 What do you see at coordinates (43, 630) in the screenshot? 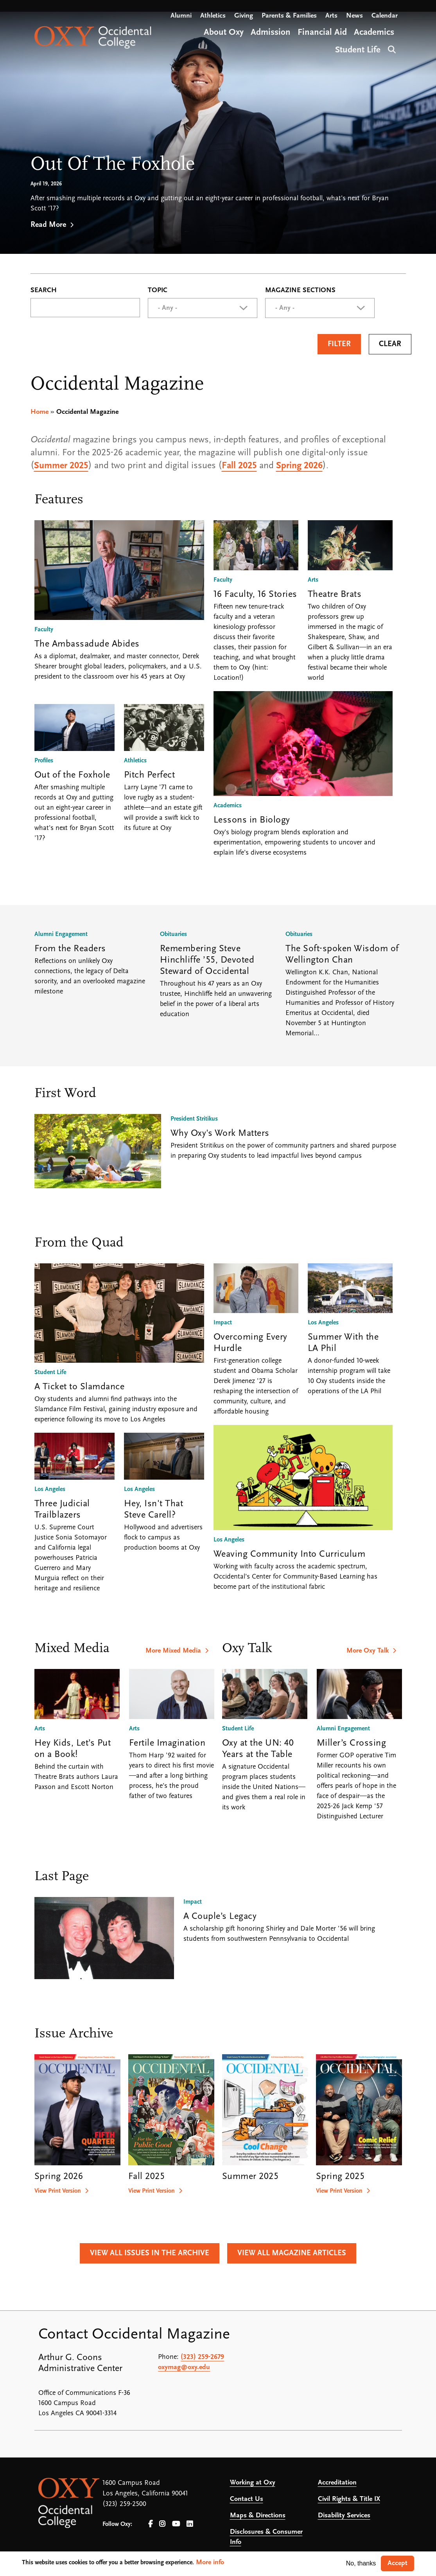
I see `Faculty` at bounding box center [43, 630].